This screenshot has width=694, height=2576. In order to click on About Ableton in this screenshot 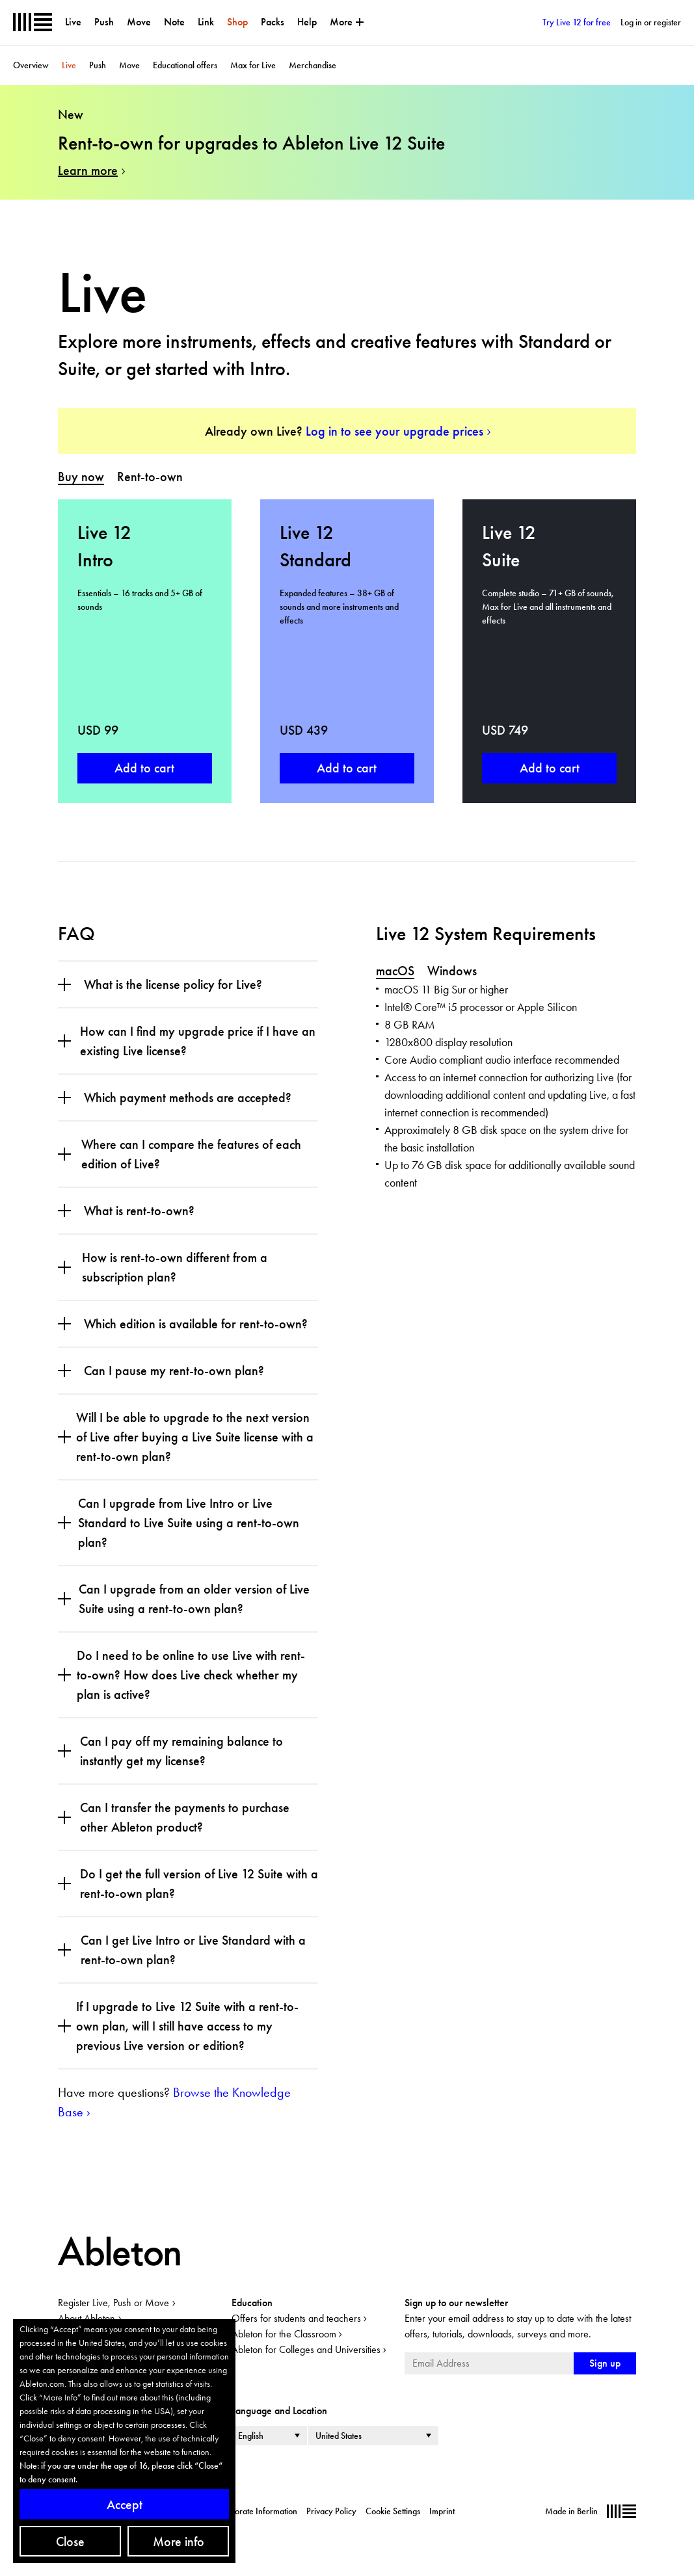, I will do `click(86, 2318)`.